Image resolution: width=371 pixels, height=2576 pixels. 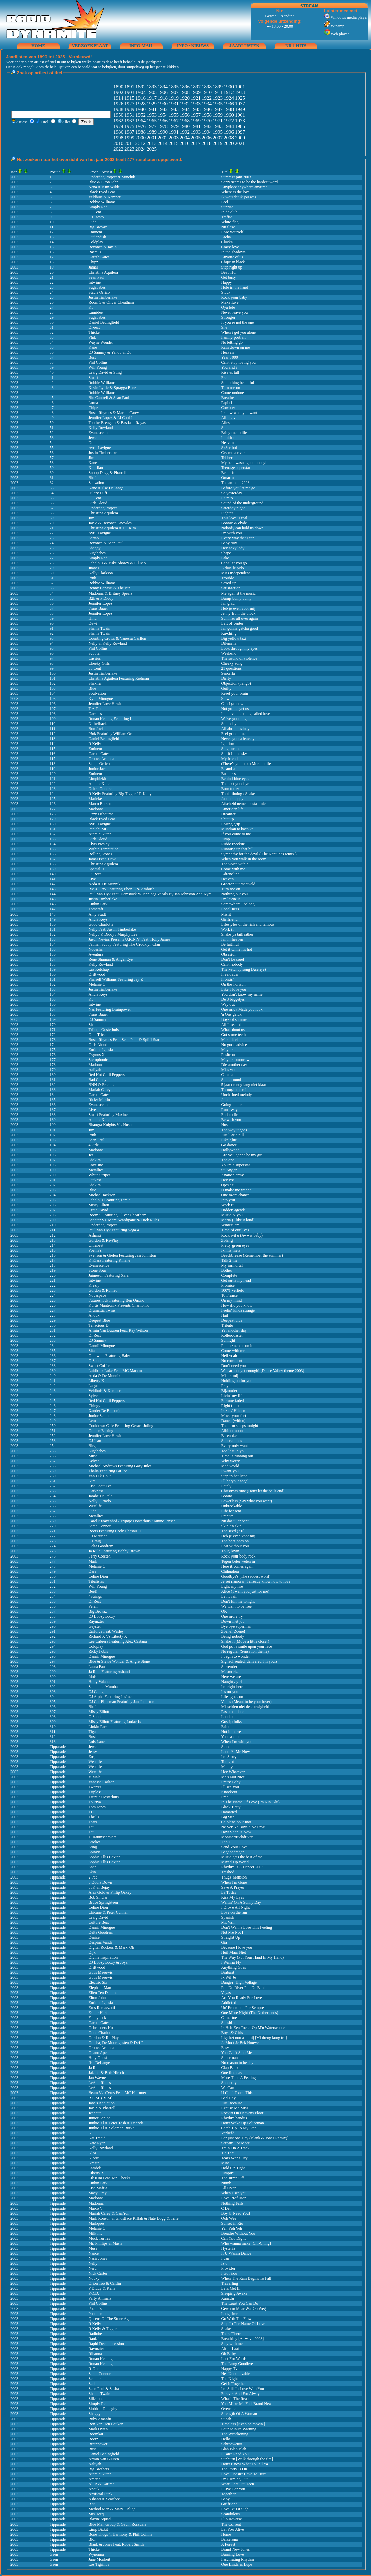 I want to click on Nena & Kim Wilde, so click(x=104, y=187).